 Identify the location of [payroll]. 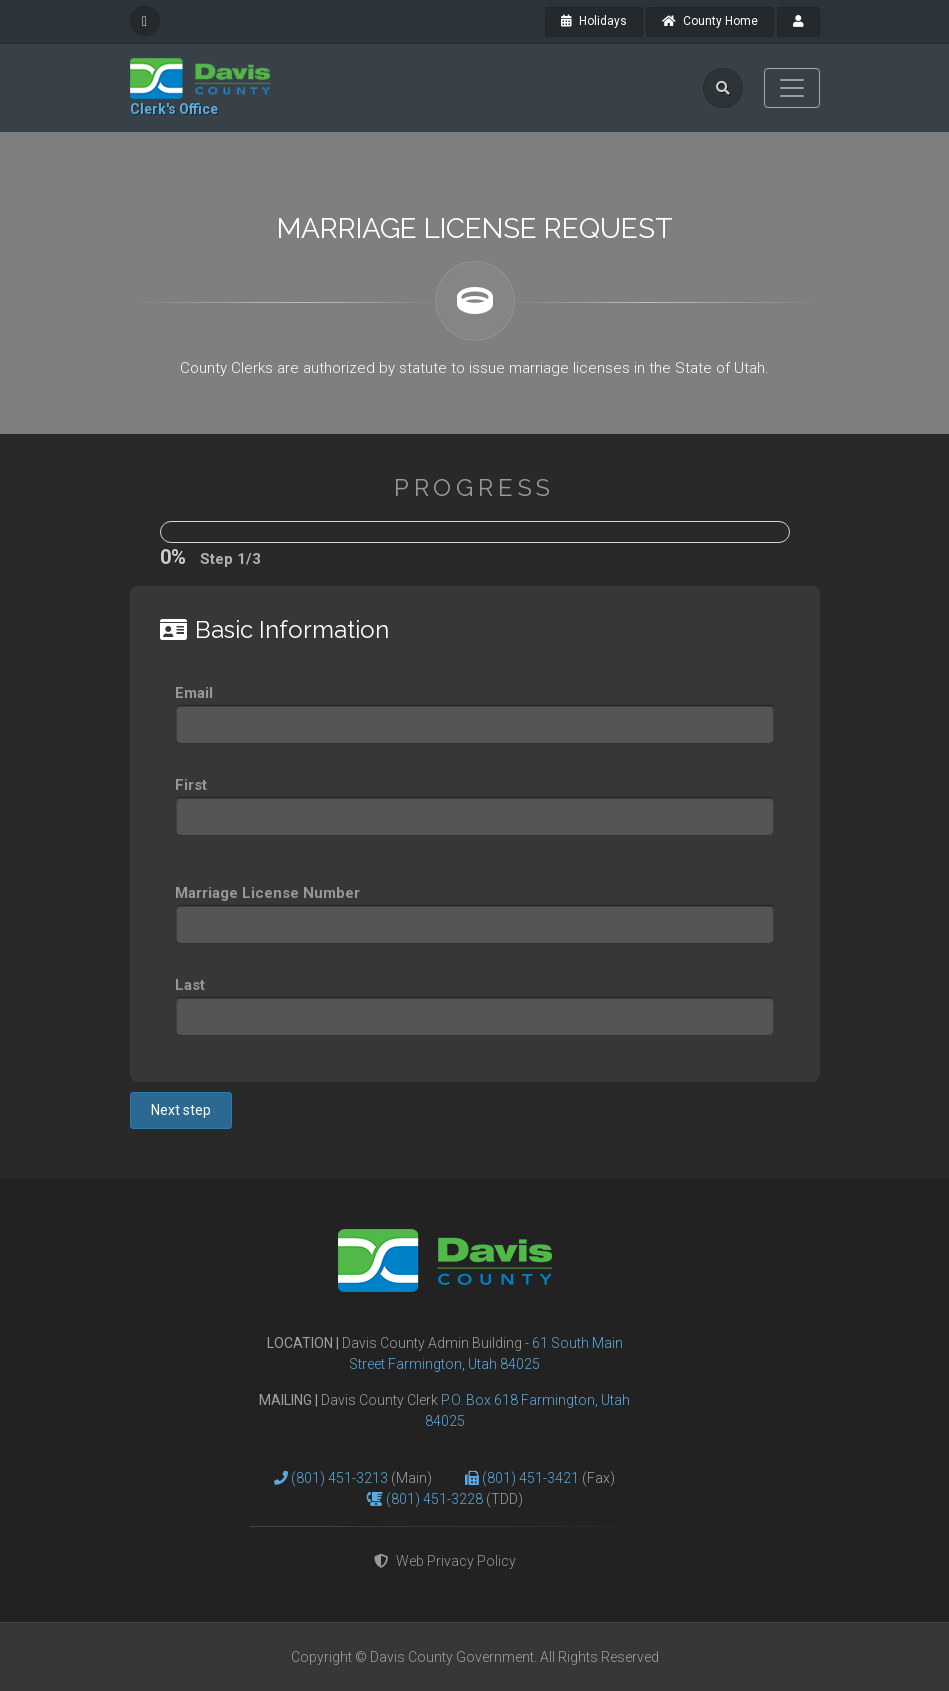
(798, 22).